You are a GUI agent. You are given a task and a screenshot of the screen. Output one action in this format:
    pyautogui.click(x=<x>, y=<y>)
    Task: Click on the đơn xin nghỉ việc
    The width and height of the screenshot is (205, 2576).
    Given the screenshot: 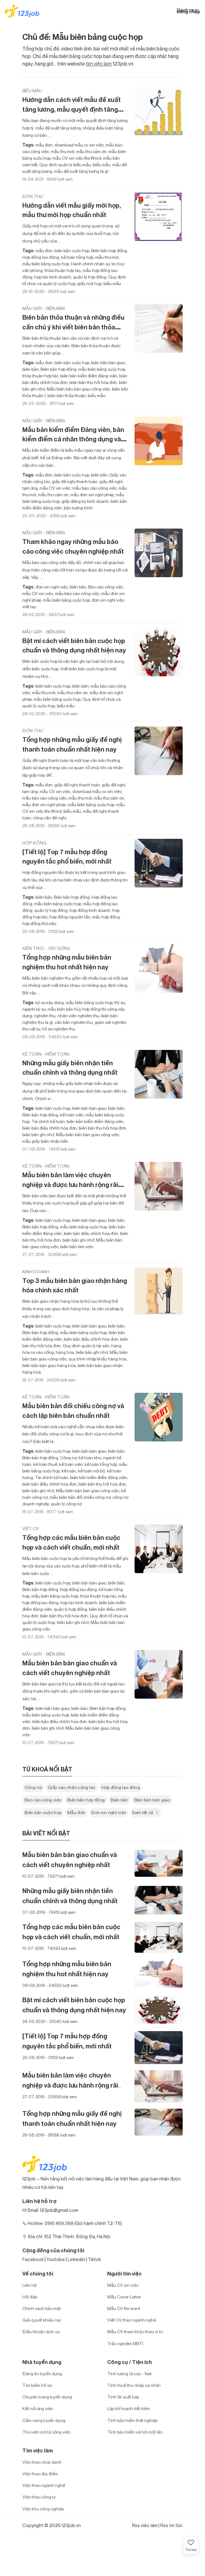 What is the action you would take?
    pyautogui.click(x=52, y=586)
    